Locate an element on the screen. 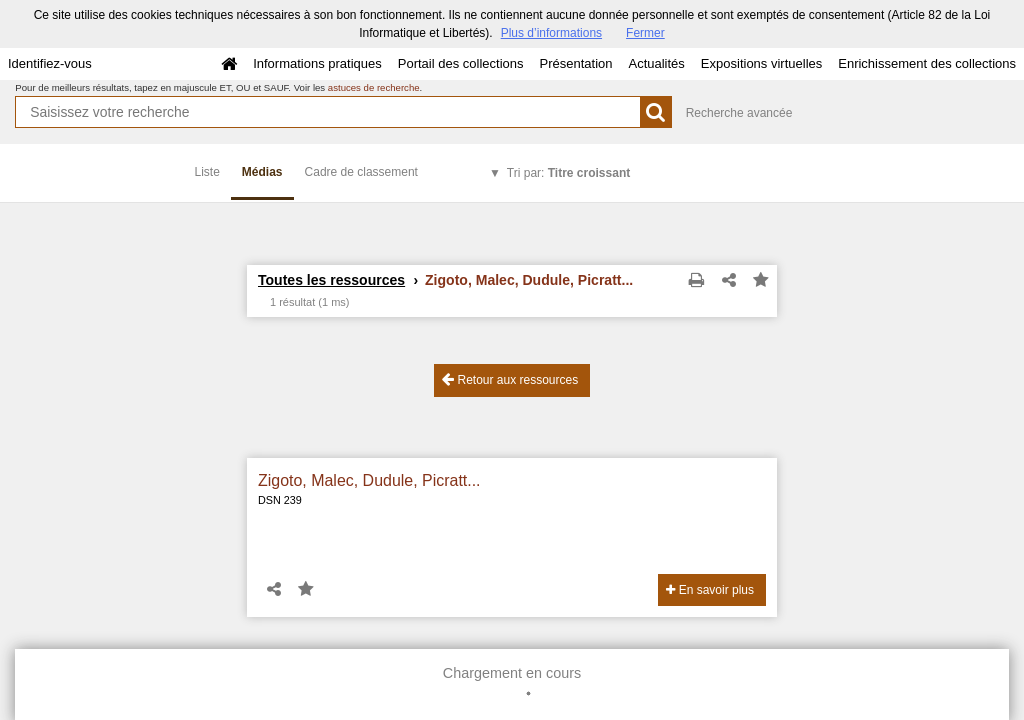 Image resolution: width=1024 pixels, height=720 pixels. Zigoto, Malec, Dudule, Picratt... is located at coordinates (369, 480).